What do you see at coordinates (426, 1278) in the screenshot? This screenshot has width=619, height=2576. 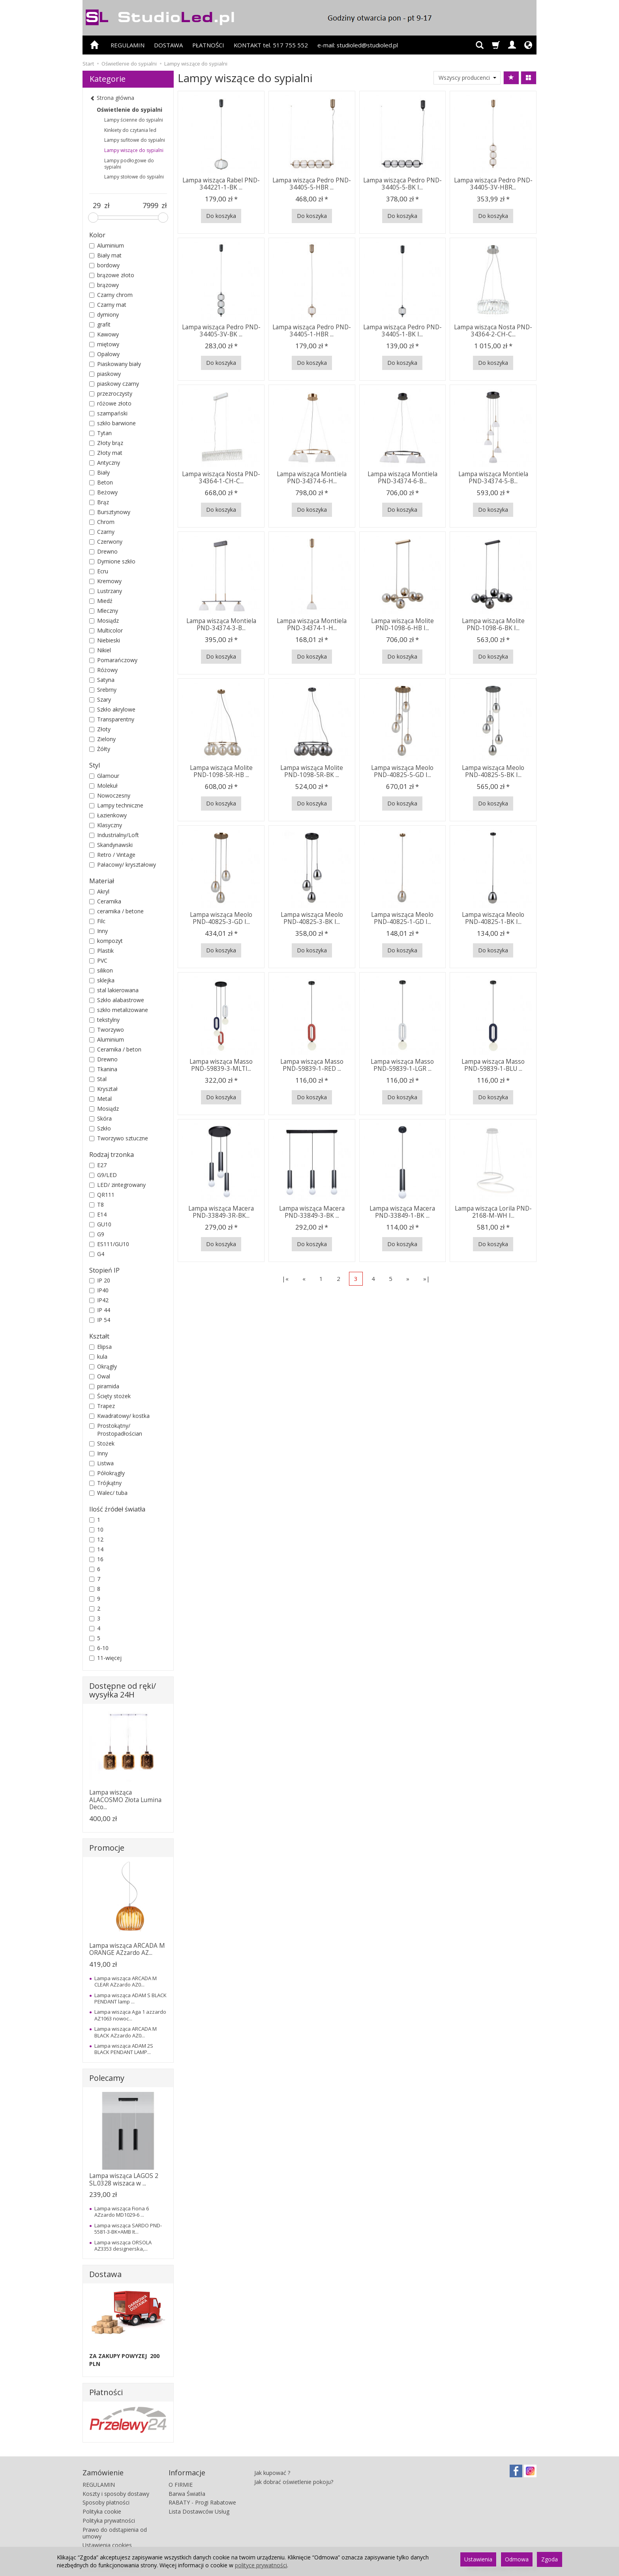 I see `»|` at bounding box center [426, 1278].